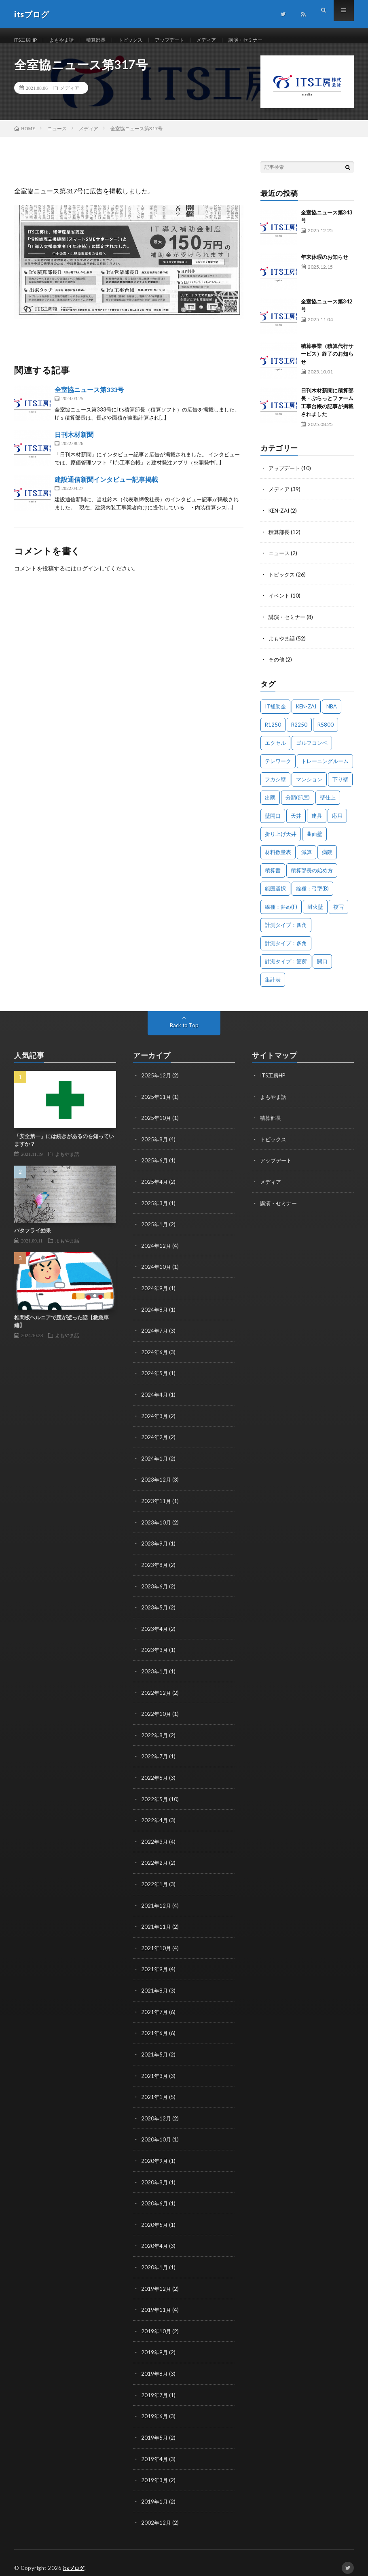 This screenshot has width=368, height=2576. Describe the element at coordinates (275, 895) in the screenshot. I see `範囲選択 [範囲選択 (1個の項目)]` at that location.